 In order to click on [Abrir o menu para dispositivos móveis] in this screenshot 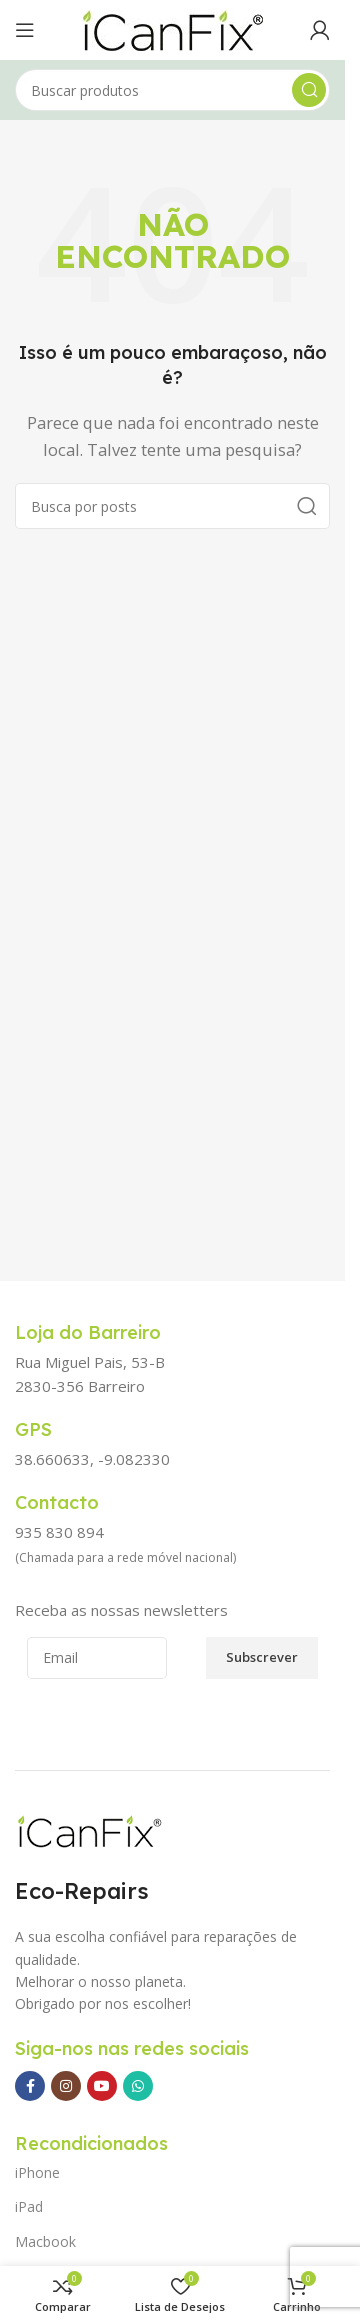, I will do `click(25, 30)`.